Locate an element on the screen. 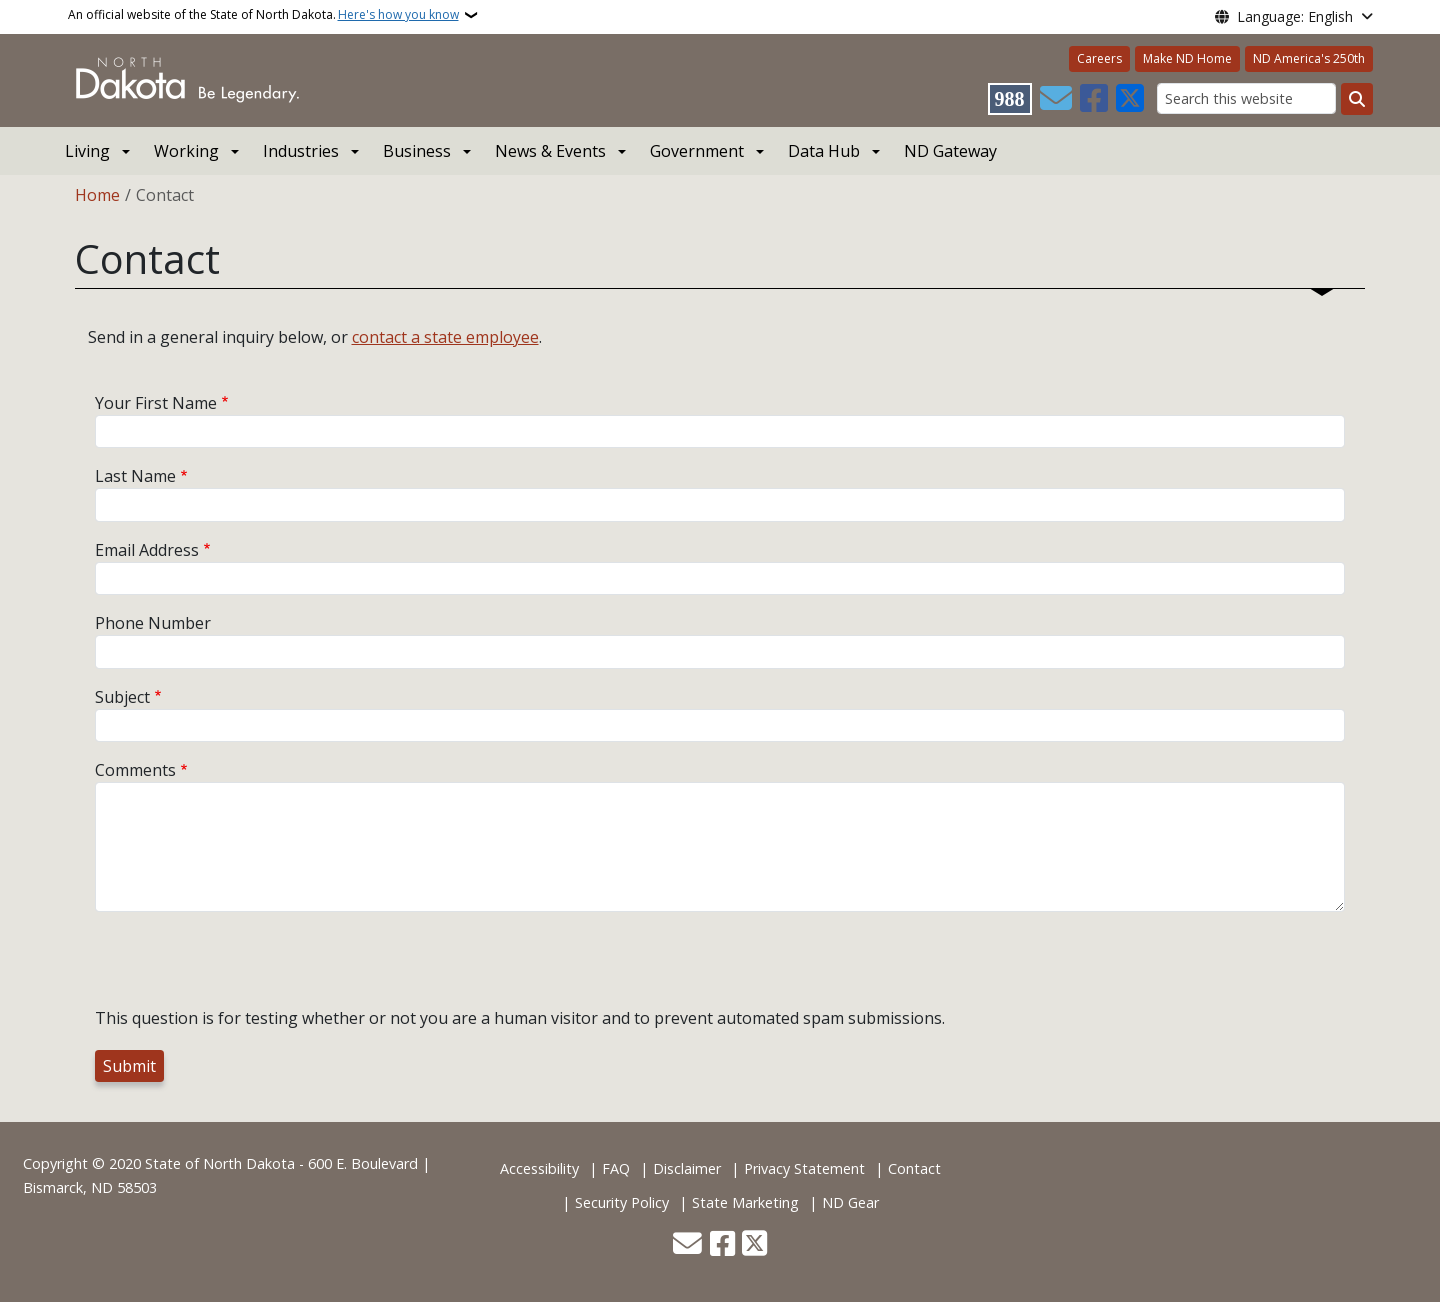 This screenshot has width=1440, height=1302. Last Name is located at coordinates (135, 476).